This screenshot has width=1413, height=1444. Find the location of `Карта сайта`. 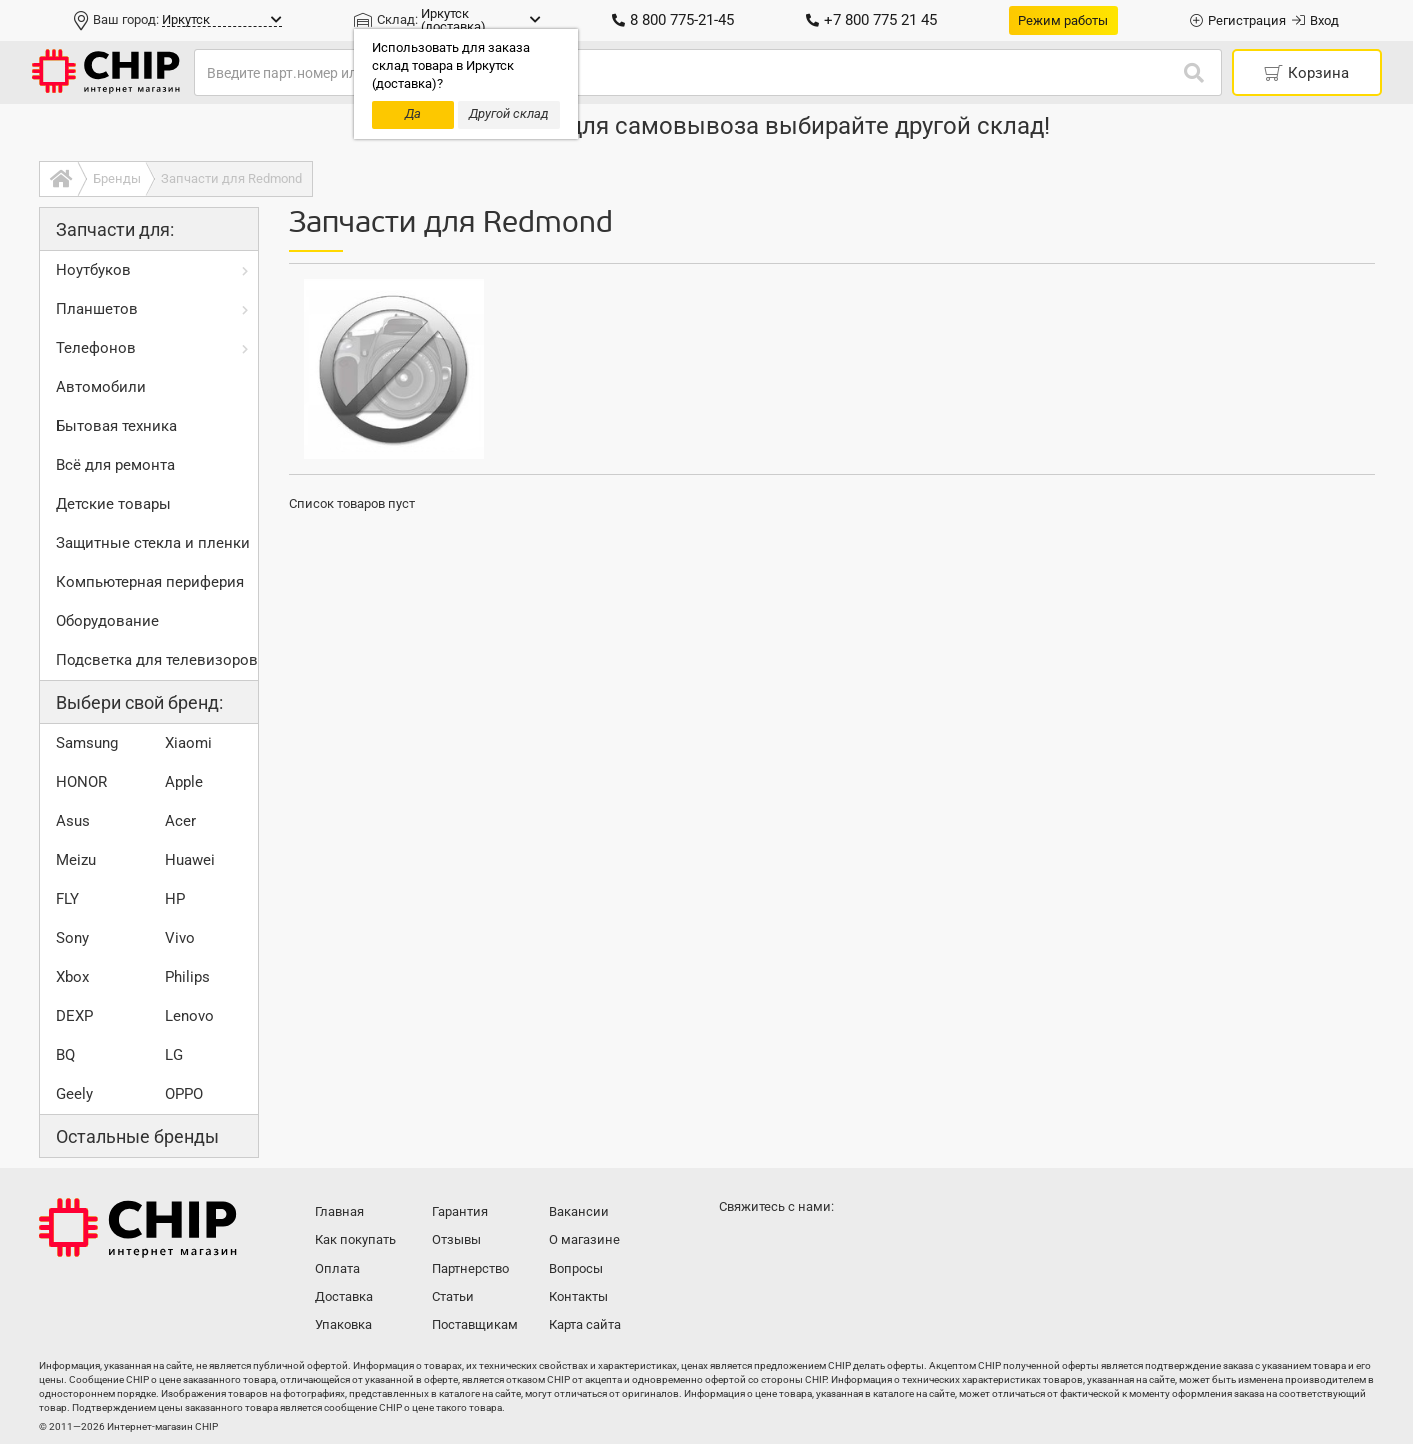

Карта сайта is located at coordinates (585, 1324).